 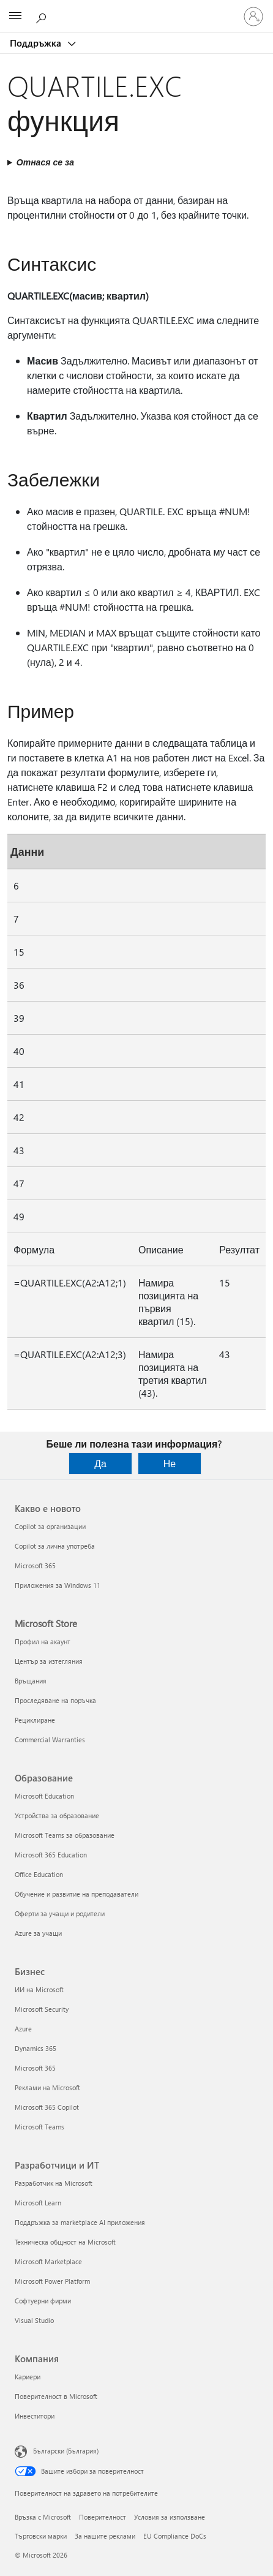 I want to click on Microsoft Teams за образование [Microsoft Teams за образование Образование], so click(x=64, y=1835).